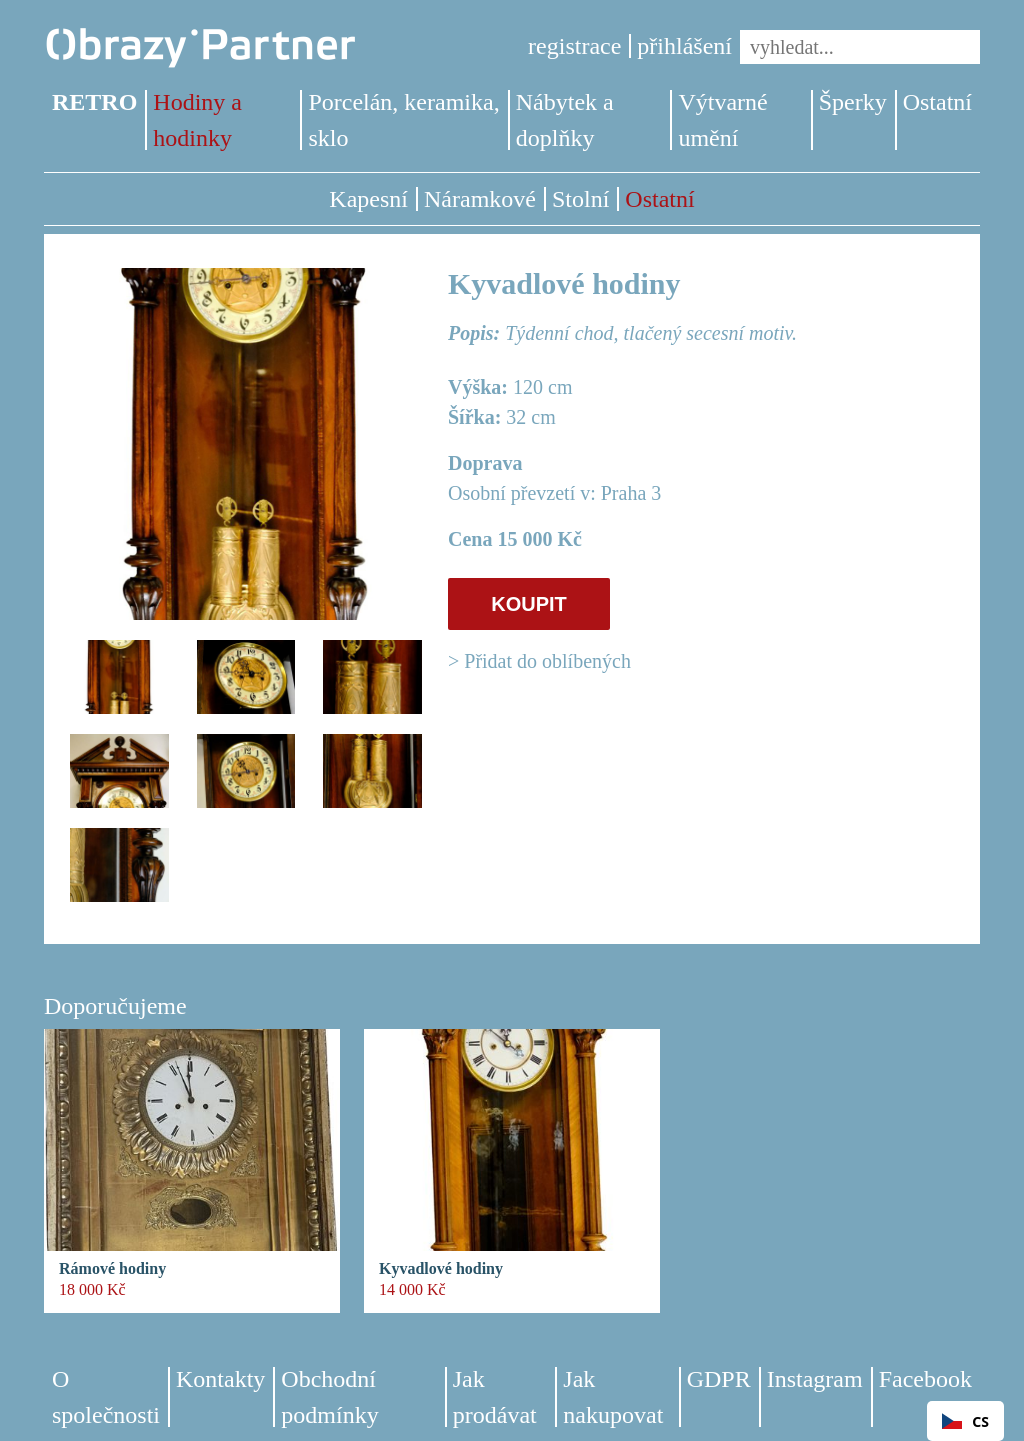  What do you see at coordinates (197, 120) in the screenshot?
I see `Hodiny a hodinky` at bounding box center [197, 120].